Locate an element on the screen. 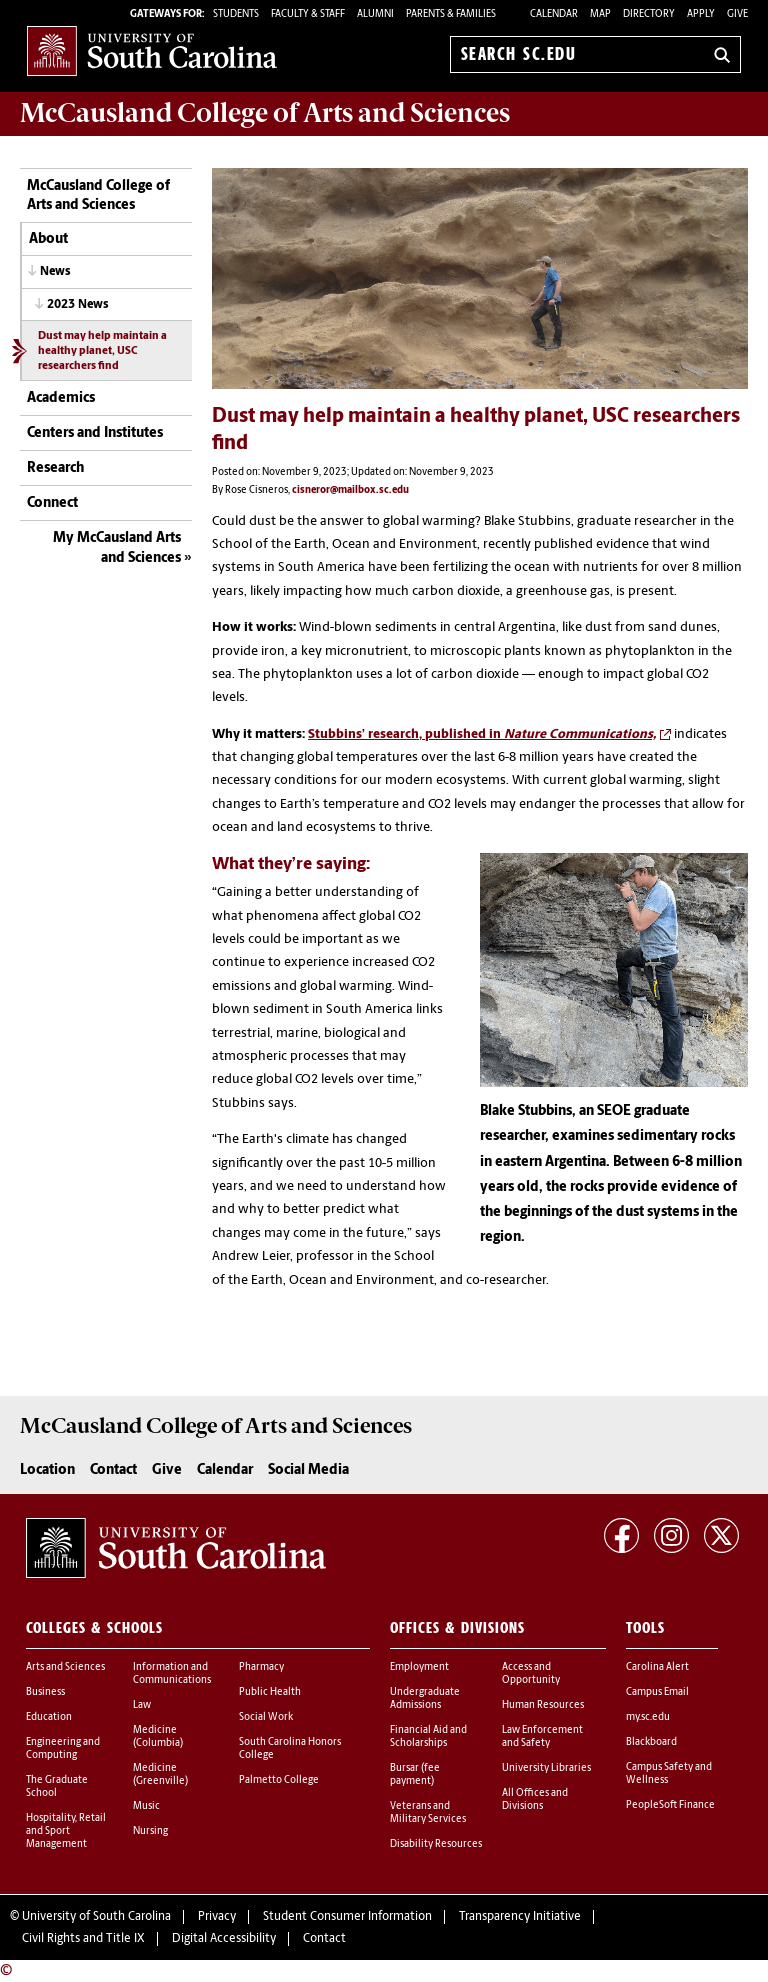 Image resolution: width=768 pixels, height=1982 pixels. Centers and Institutes is located at coordinates (95, 433).